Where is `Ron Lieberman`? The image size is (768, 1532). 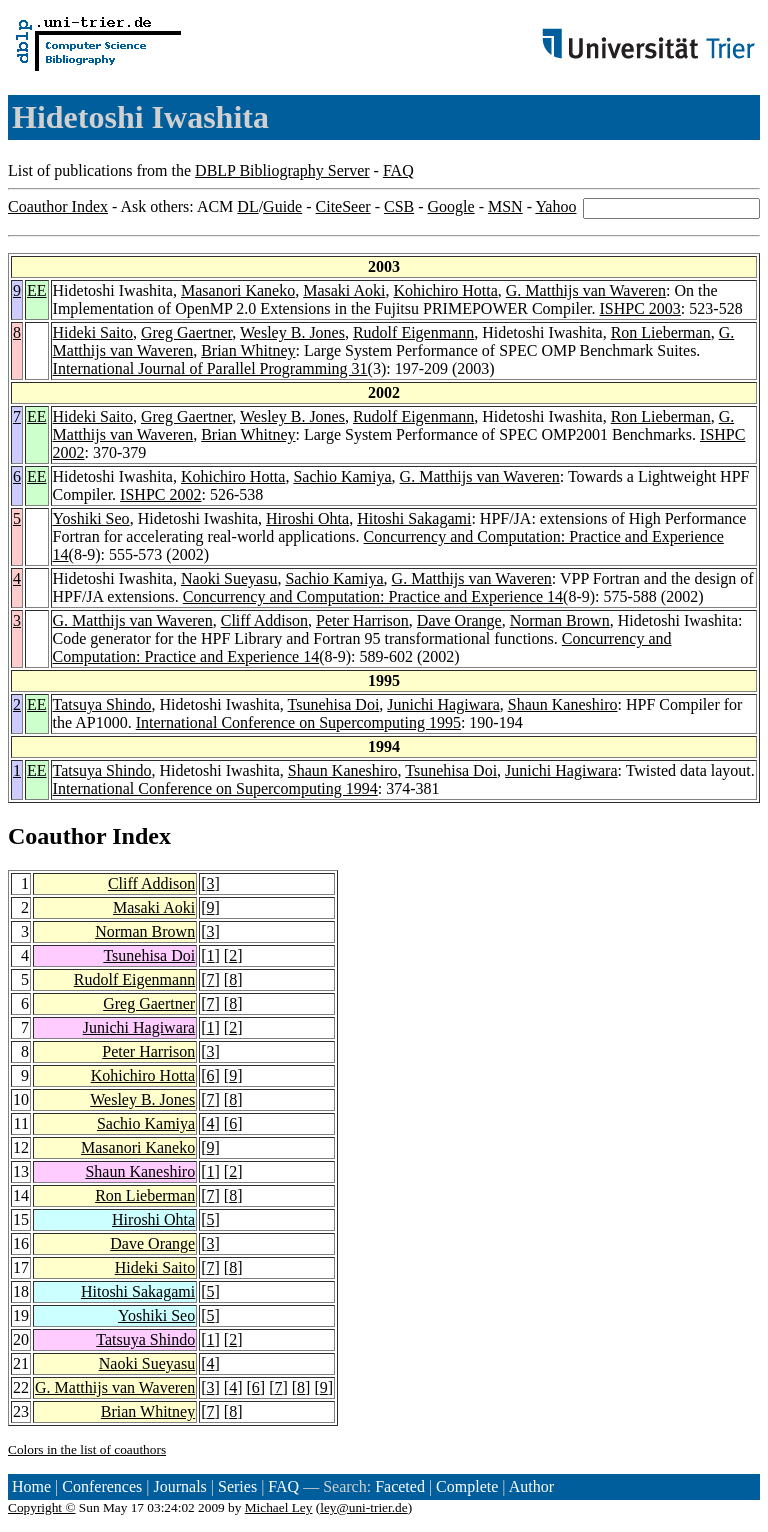
Ron Lieberman is located at coordinates (661, 332).